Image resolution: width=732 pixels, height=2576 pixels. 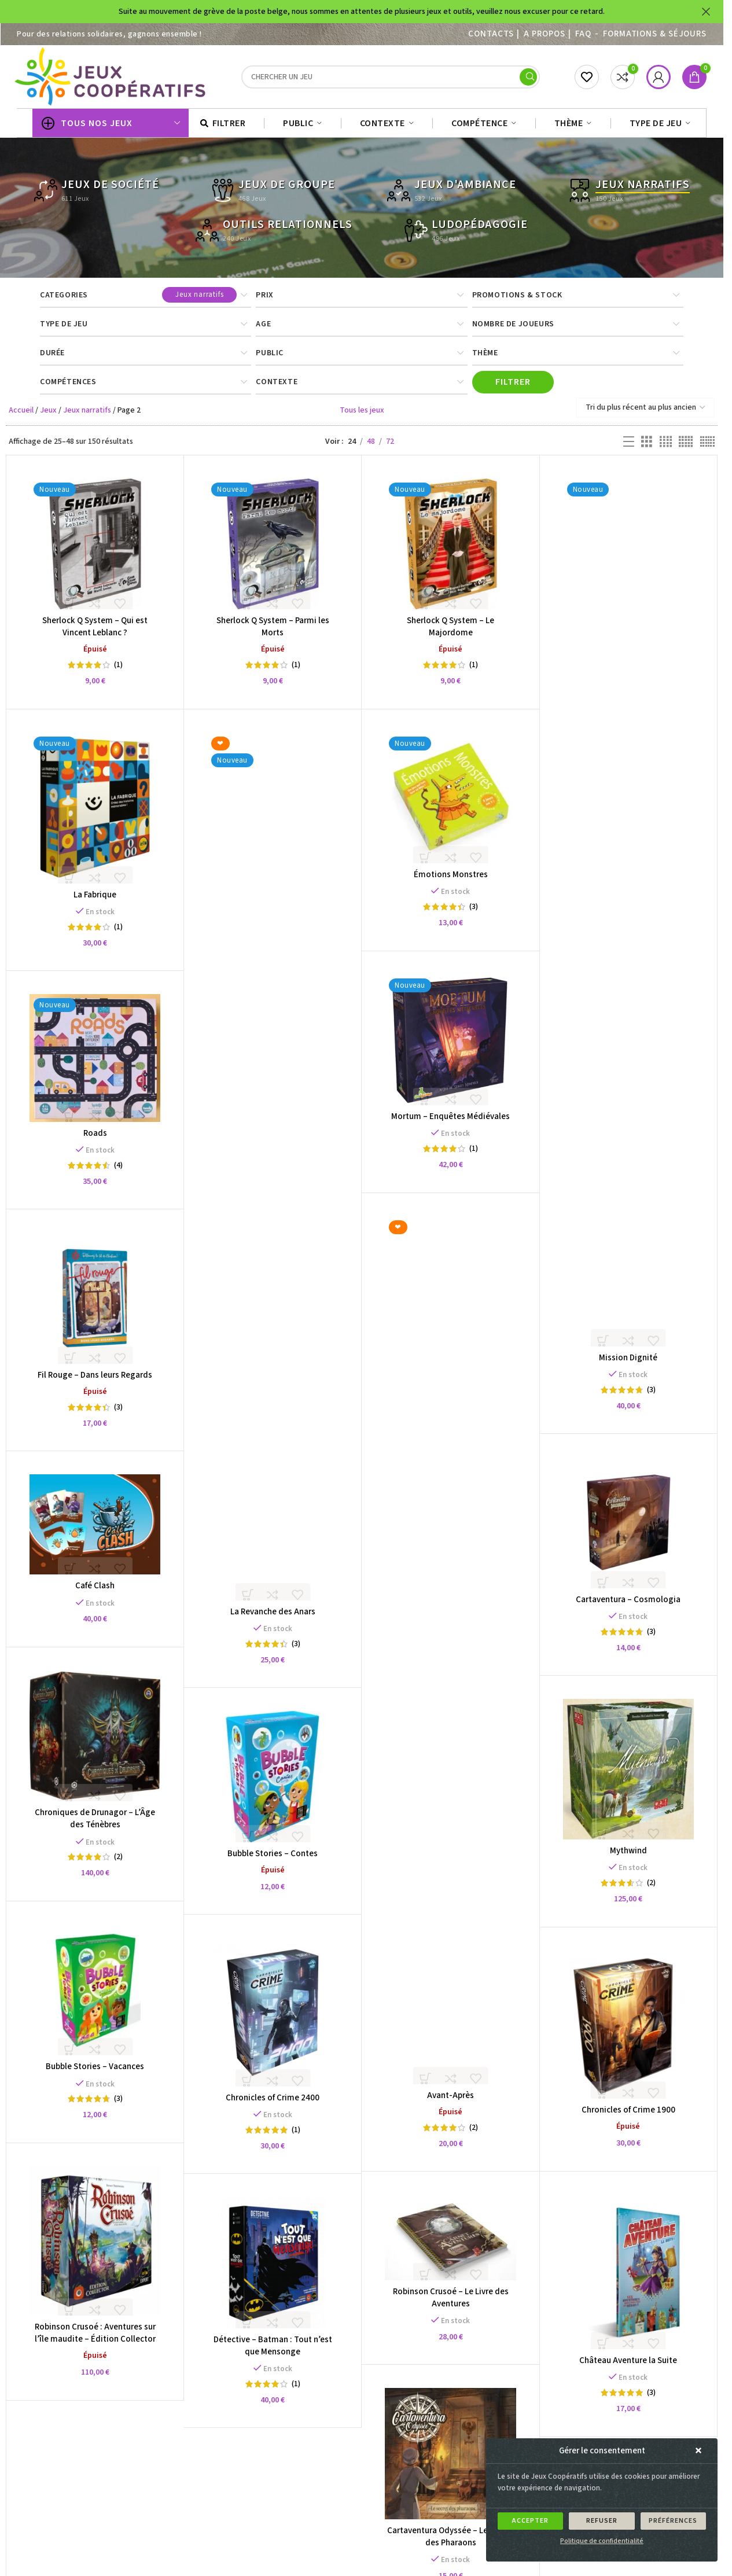 What do you see at coordinates (530, 2521) in the screenshot?
I see `Accepter` at bounding box center [530, 2521].